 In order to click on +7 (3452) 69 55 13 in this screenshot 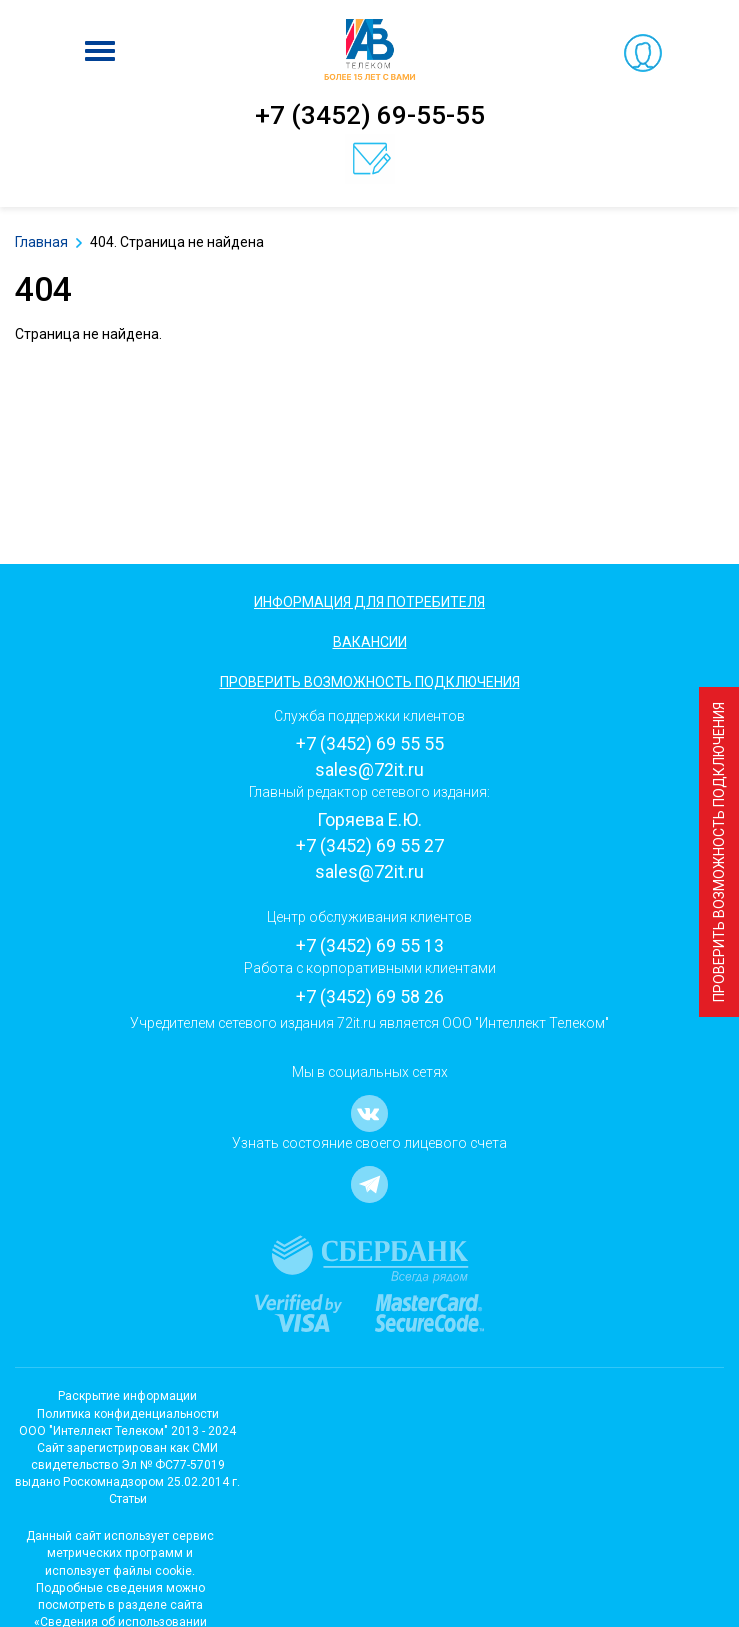, I will do `click(370, 945)`.